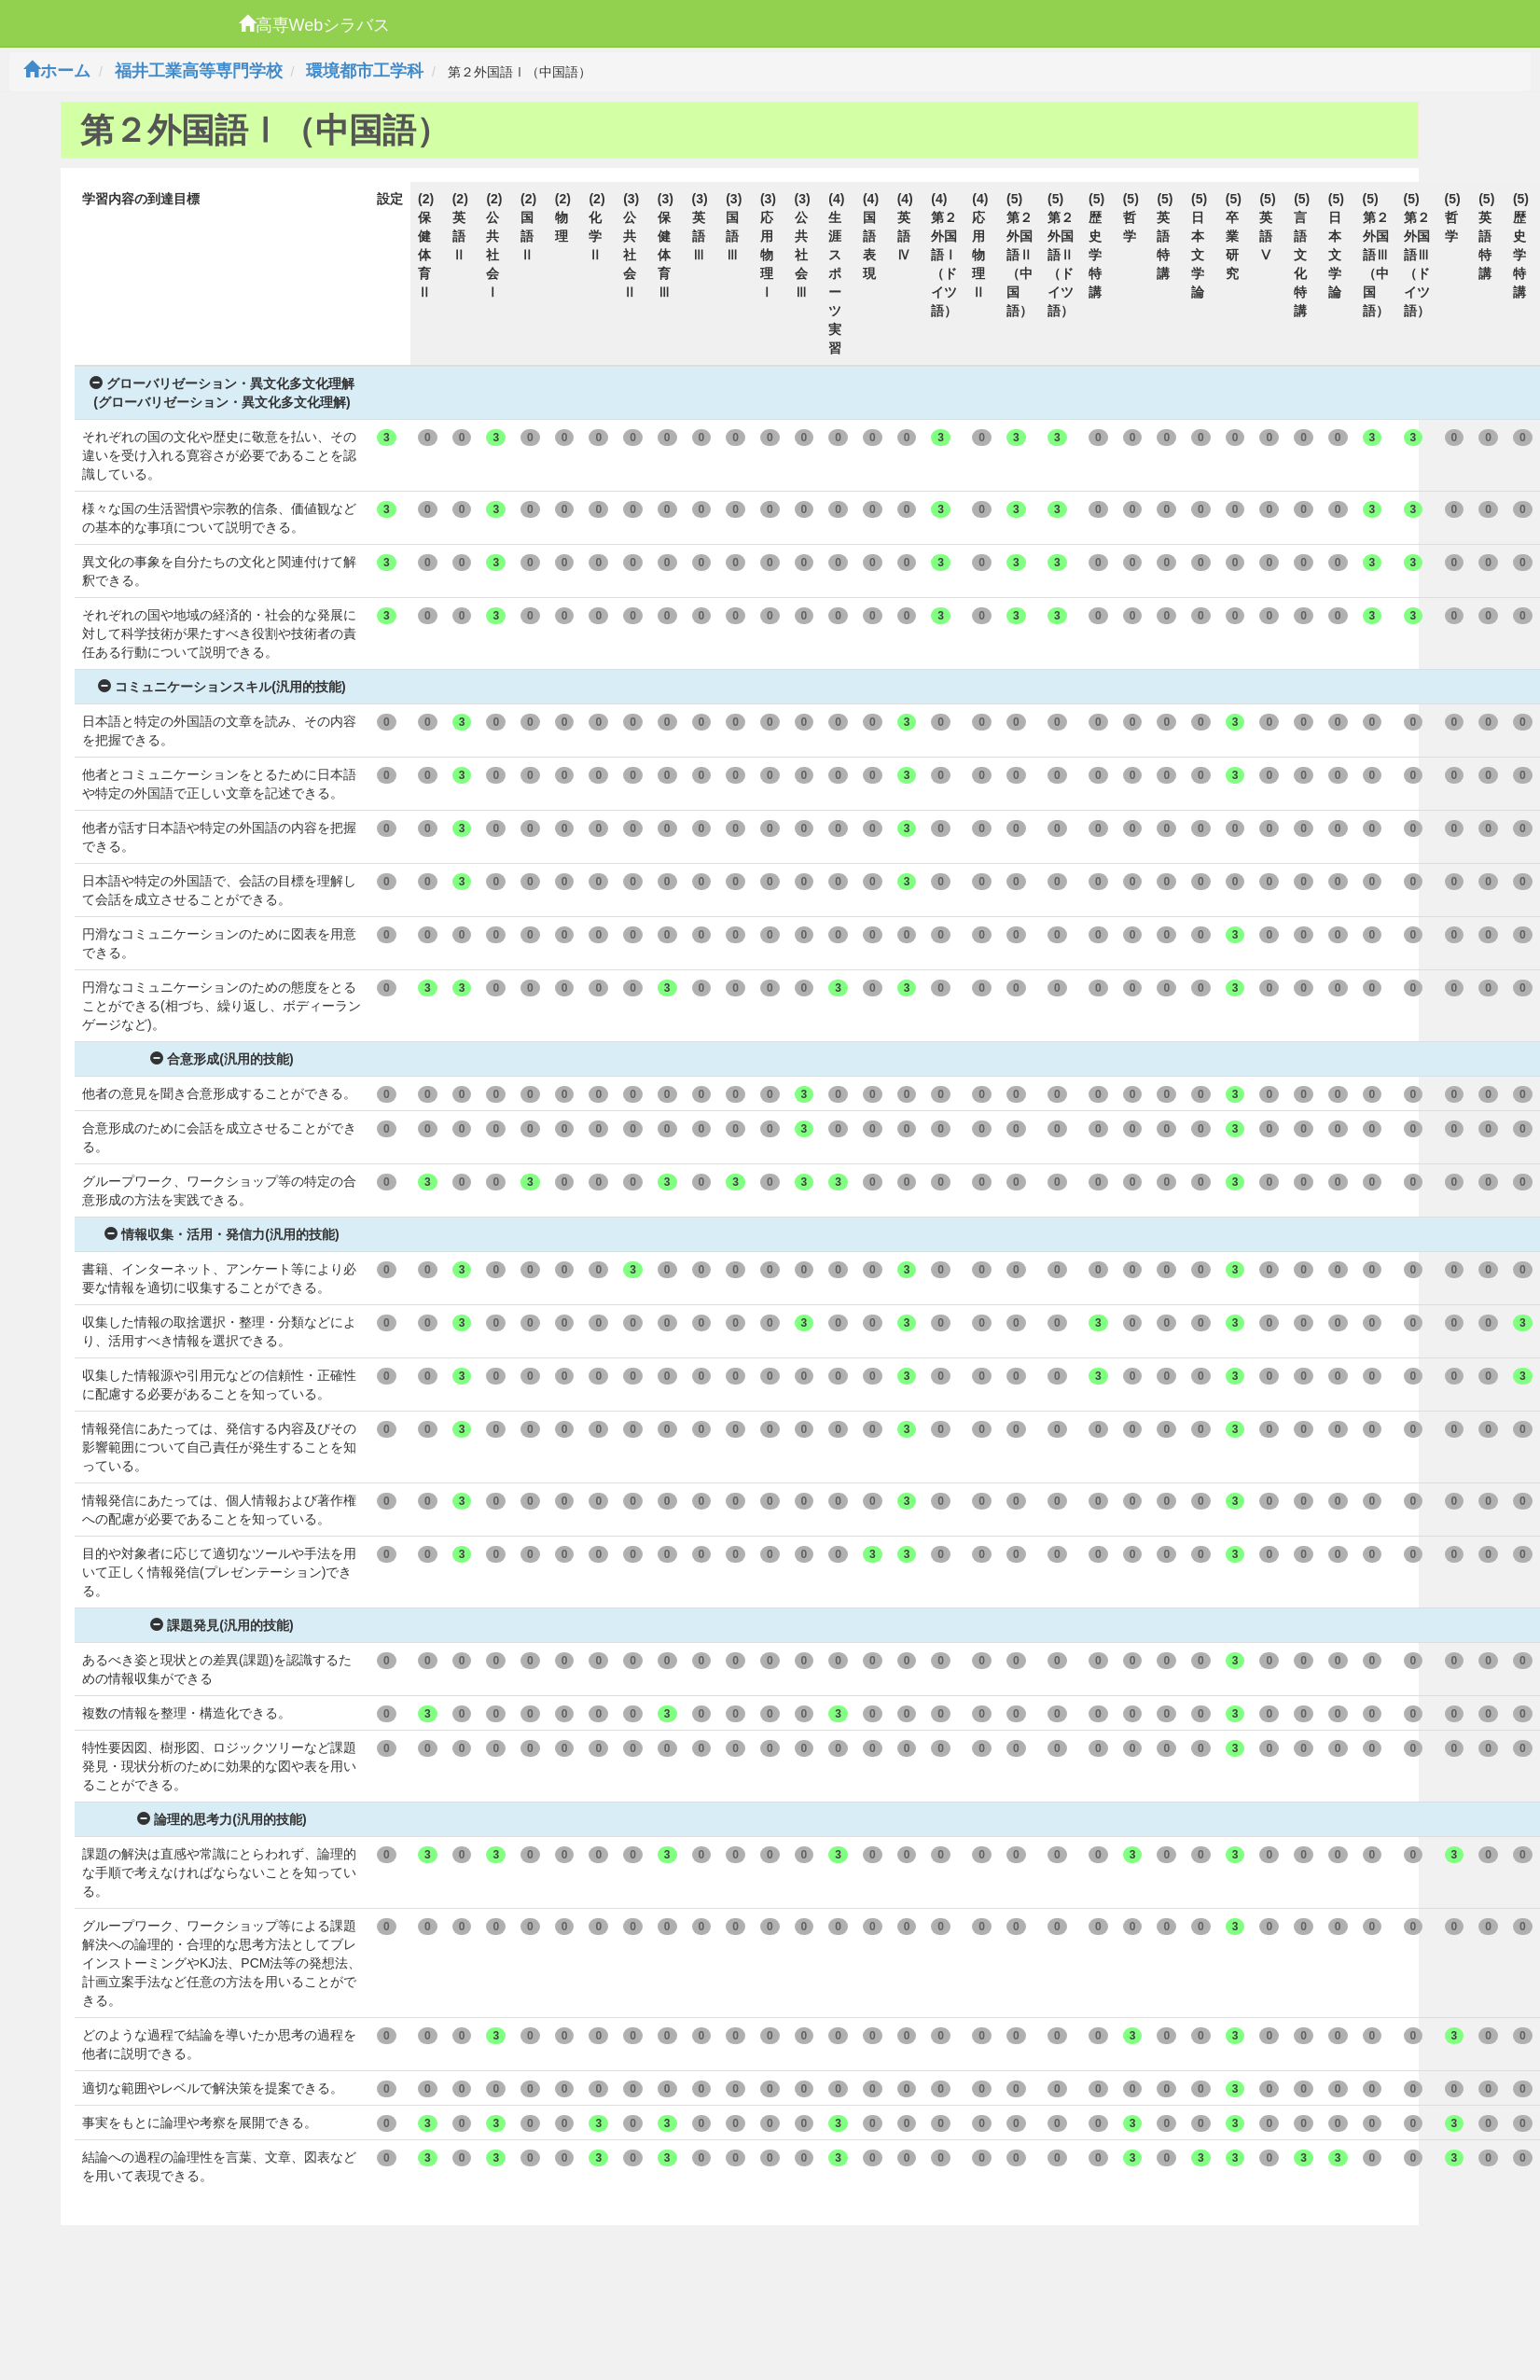 The height and width of the screenshot is (2380, 1540). Describe the element at coordinates (221, 1625) in the screenshot. I see `課題発見(汎用的技能)` at that location.